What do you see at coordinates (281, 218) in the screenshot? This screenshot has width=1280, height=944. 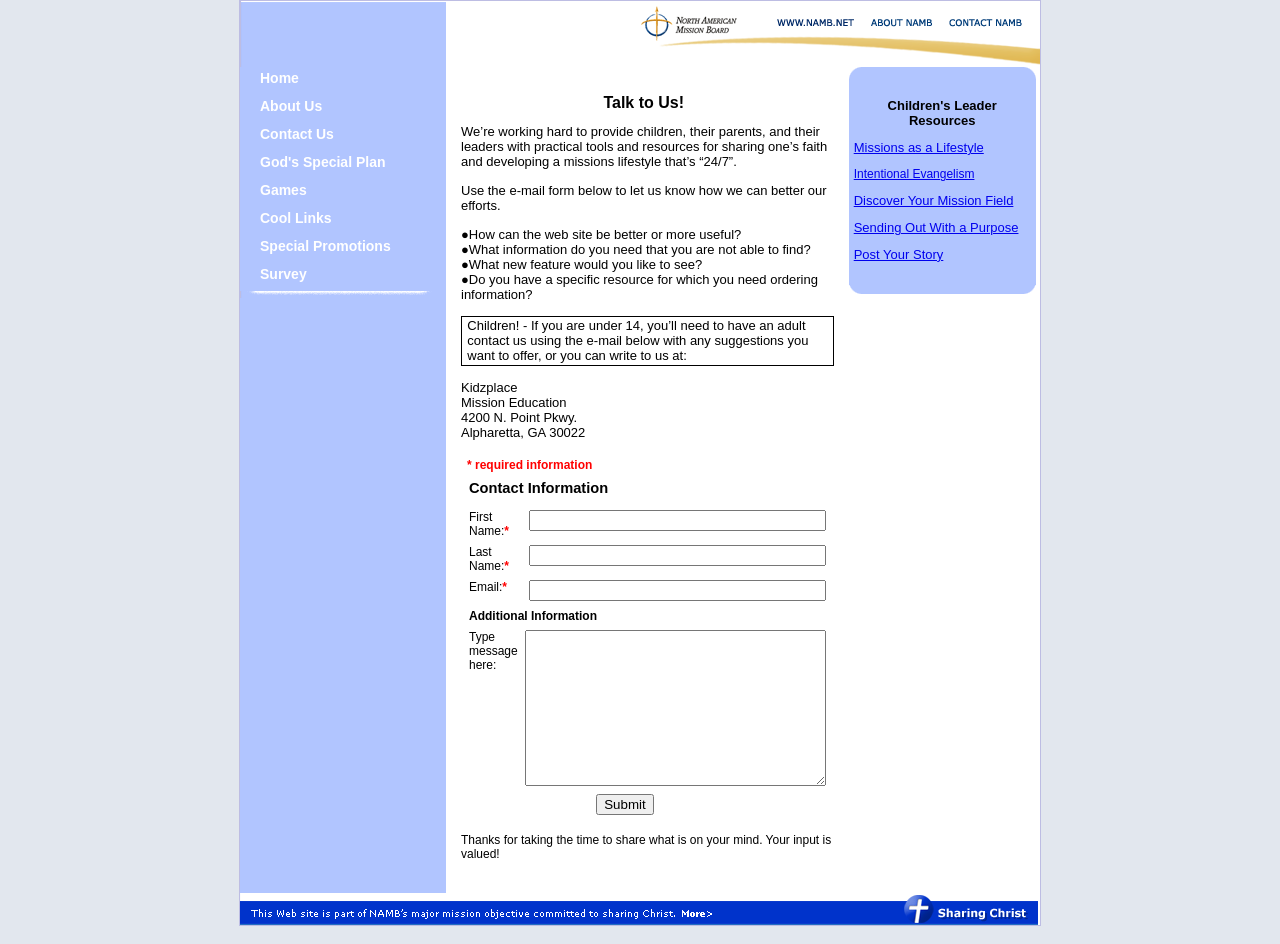 I see `Cool Links` at bounding box center [281, 218].